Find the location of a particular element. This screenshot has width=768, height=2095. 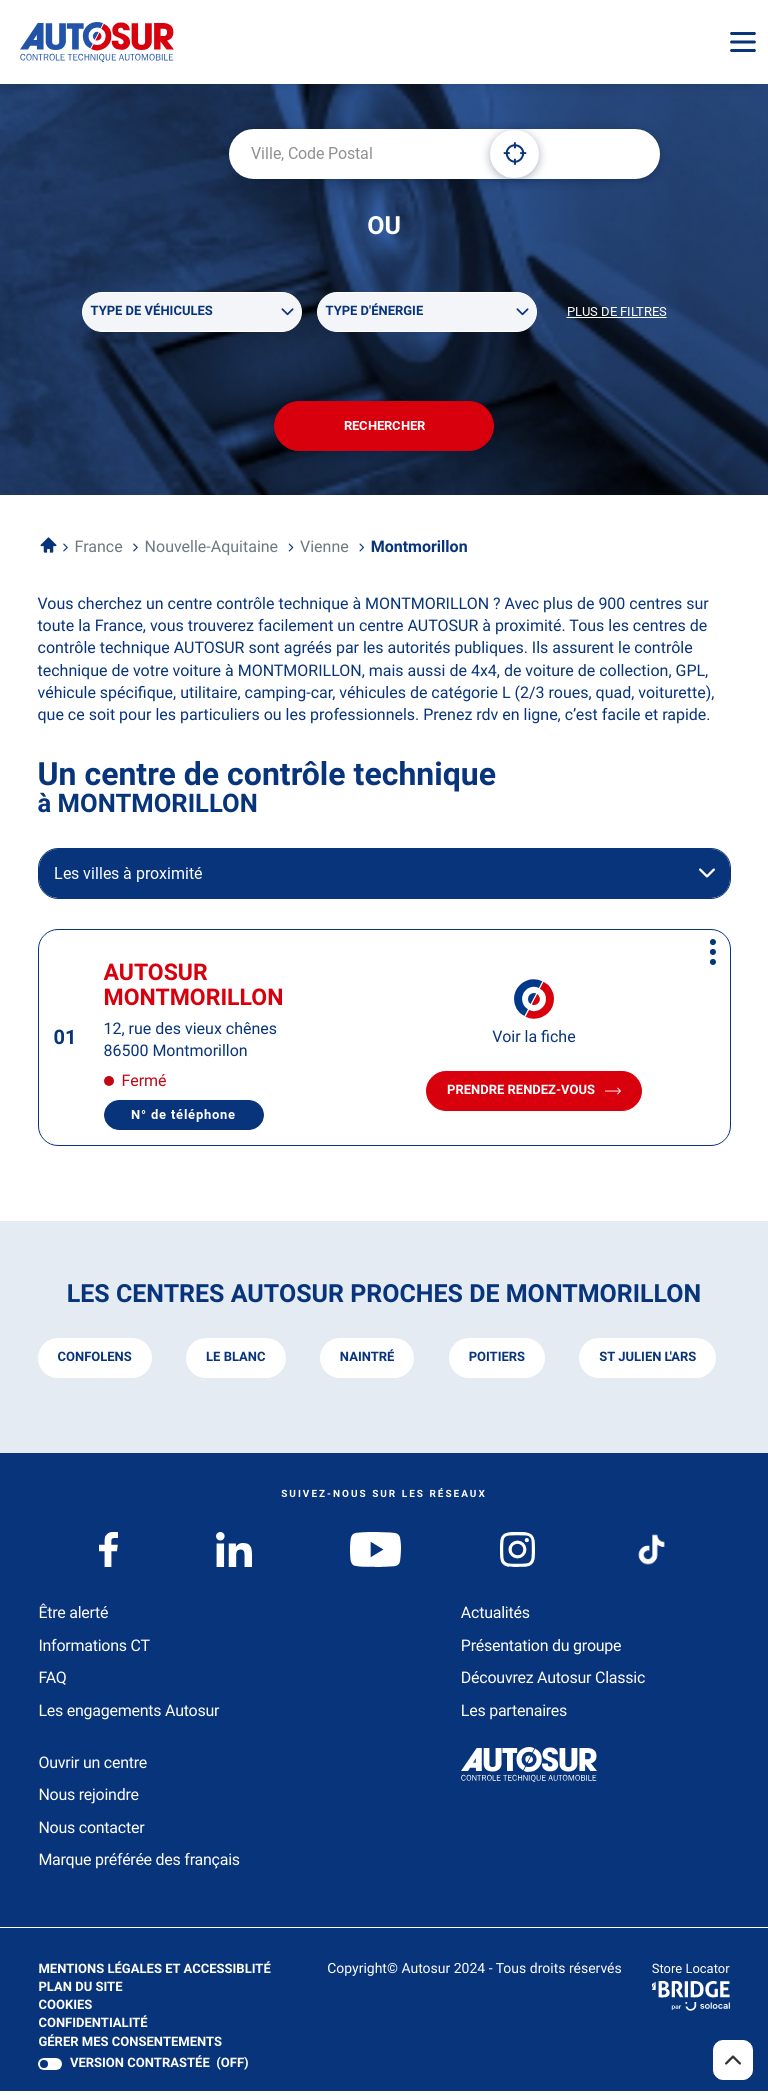

Informations CT is located at coordinates (93, 1649).